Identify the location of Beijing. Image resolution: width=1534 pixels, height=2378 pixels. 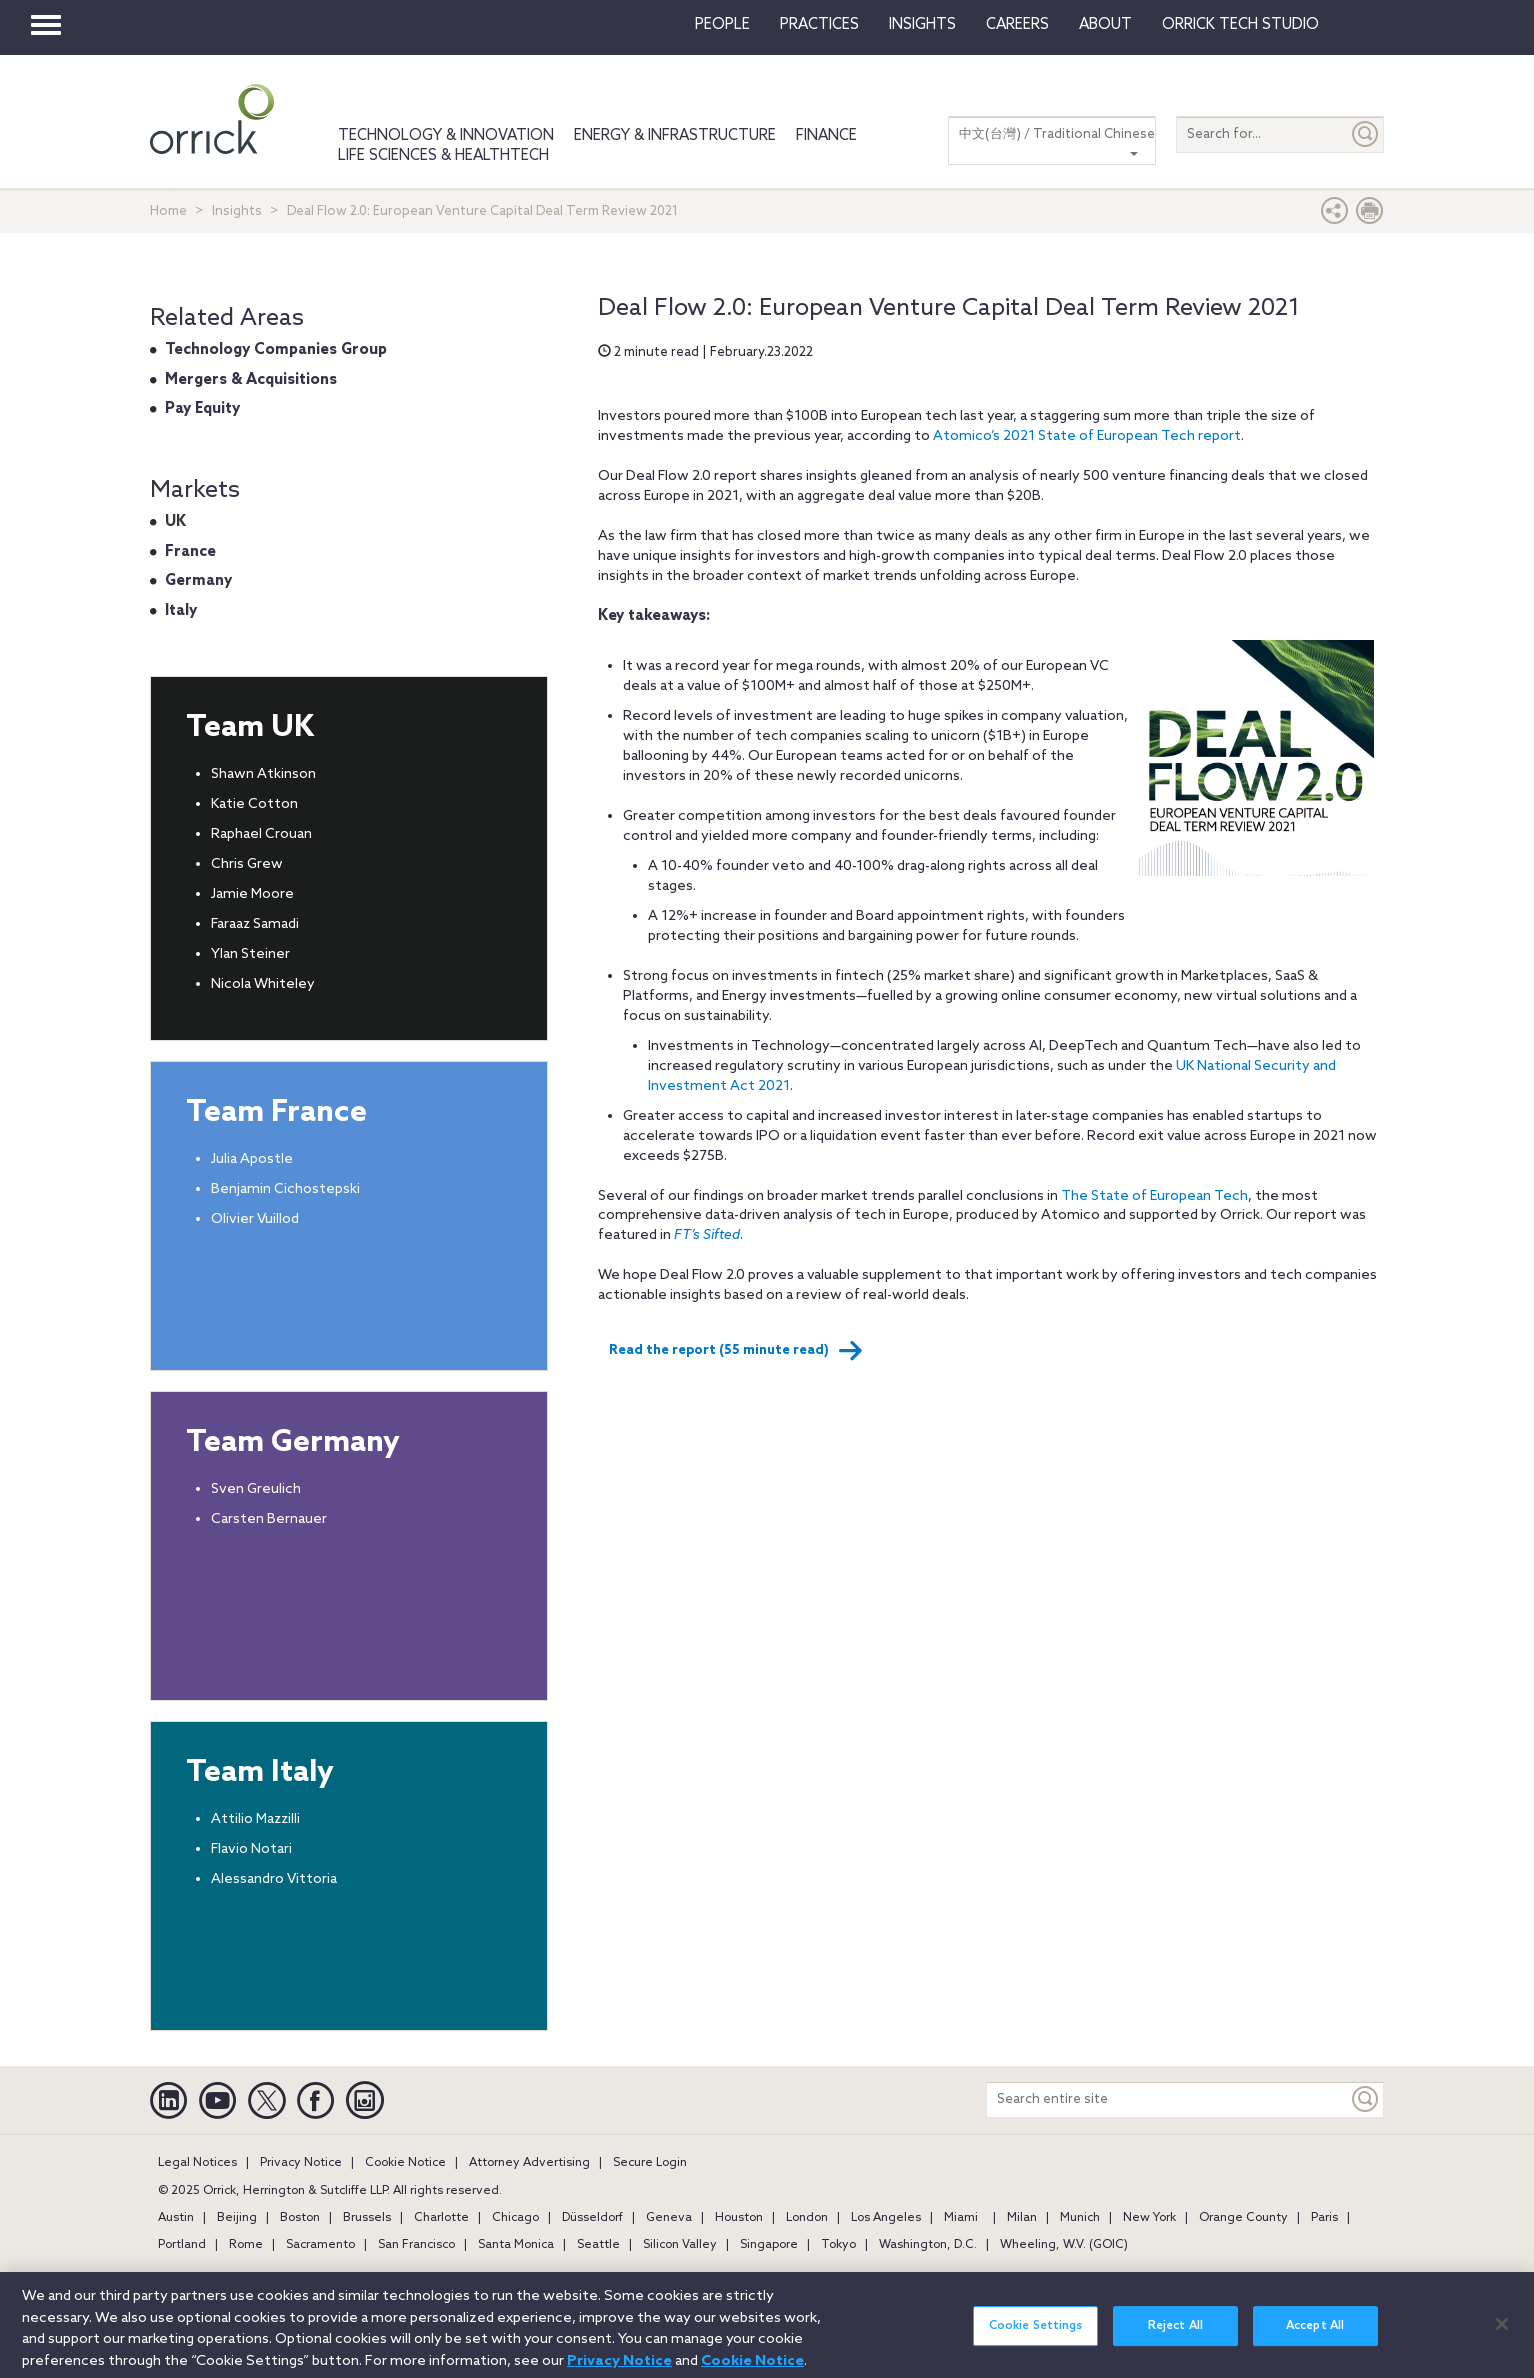
(237, 2218).